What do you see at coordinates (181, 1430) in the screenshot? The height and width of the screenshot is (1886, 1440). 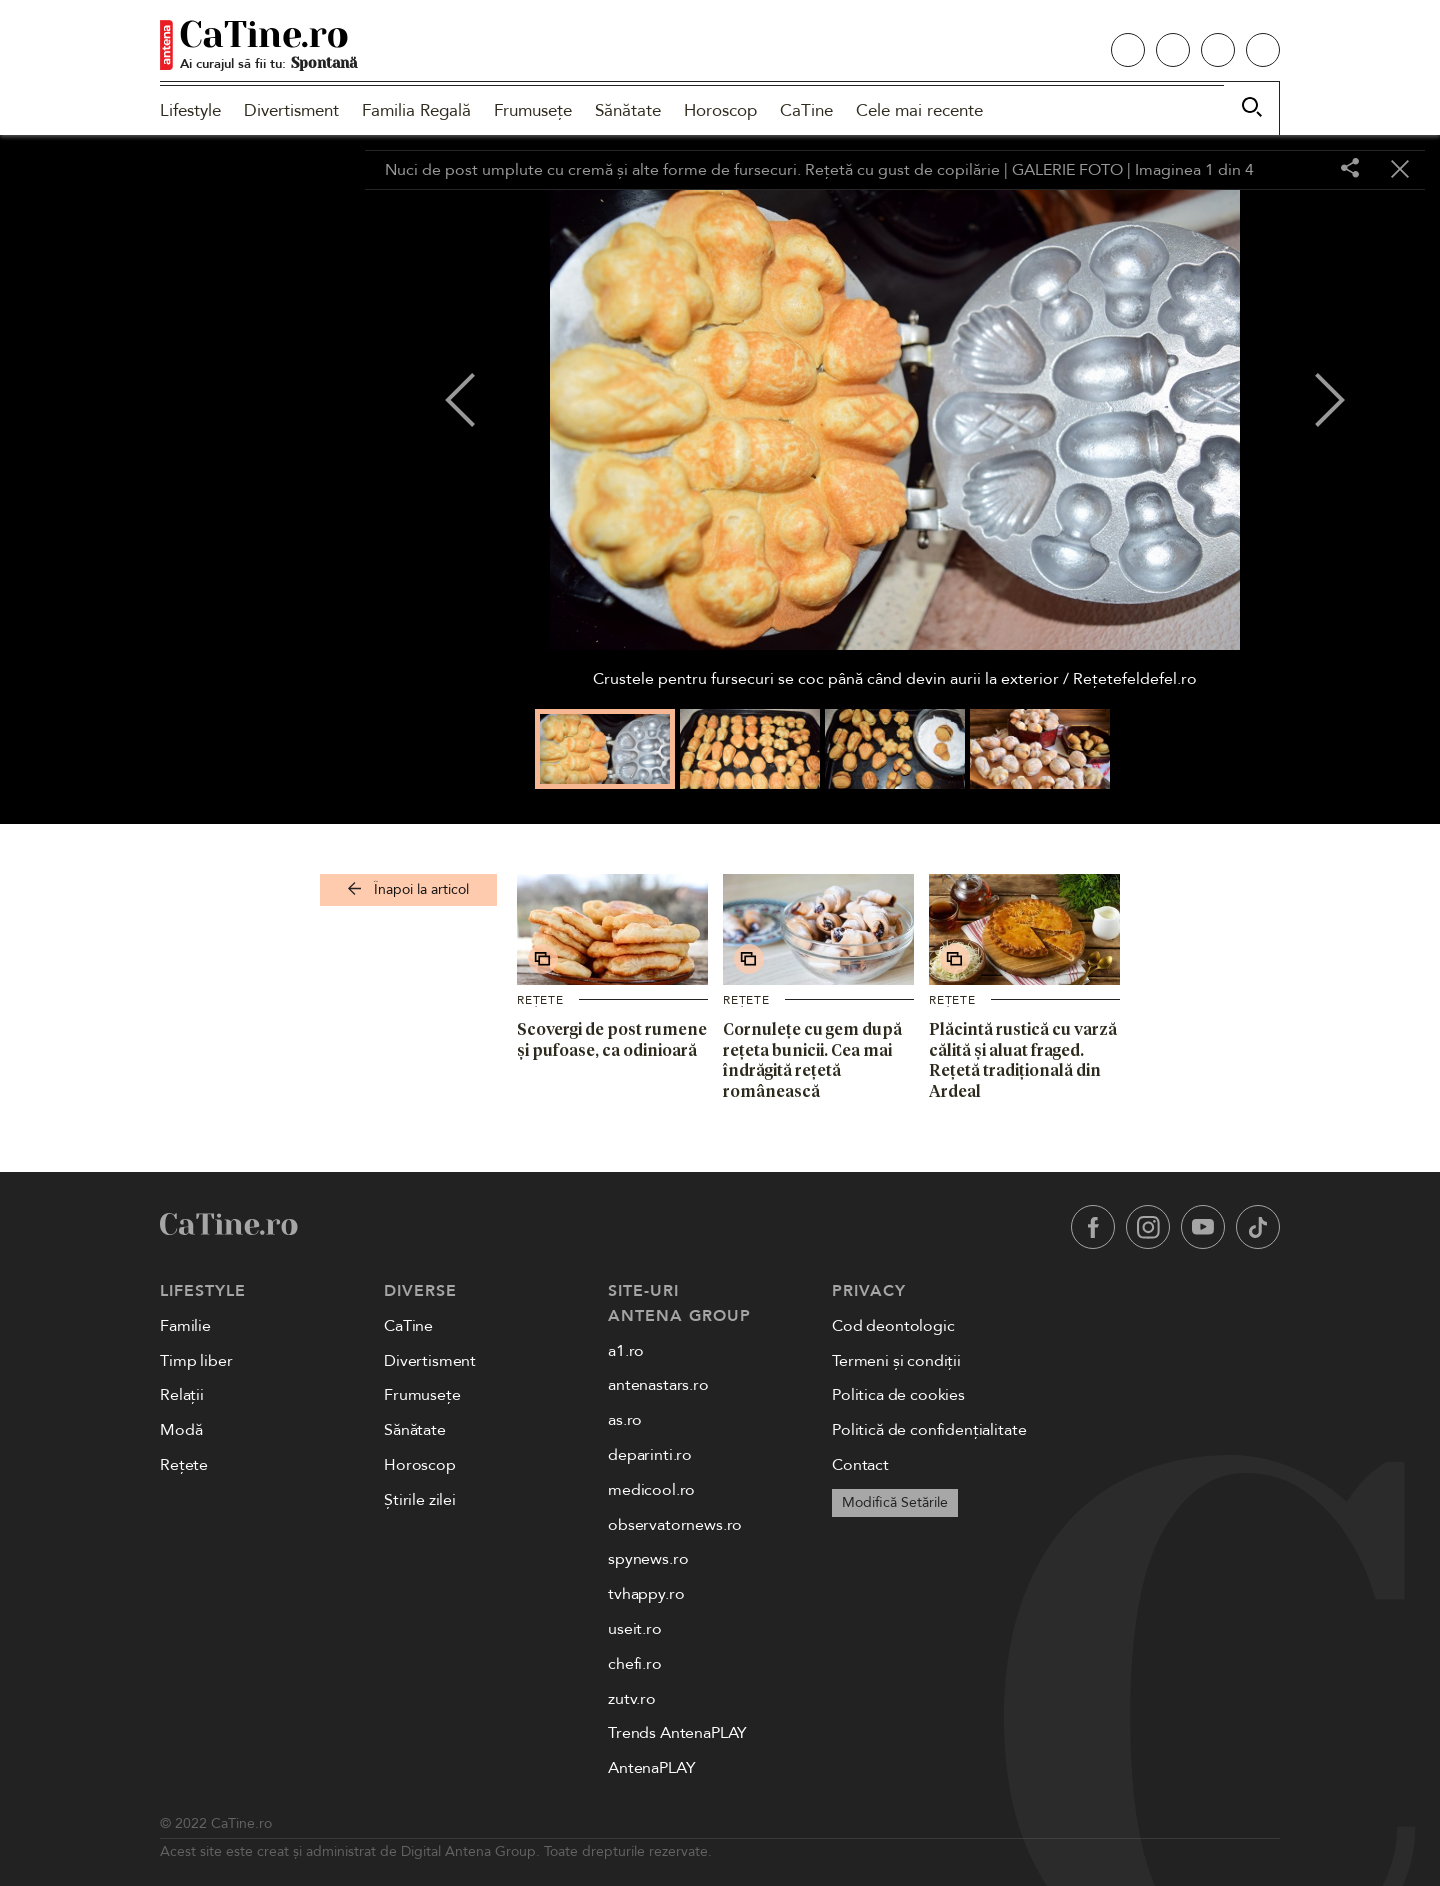 I see `Modă` at bounding box center [181, 1430].